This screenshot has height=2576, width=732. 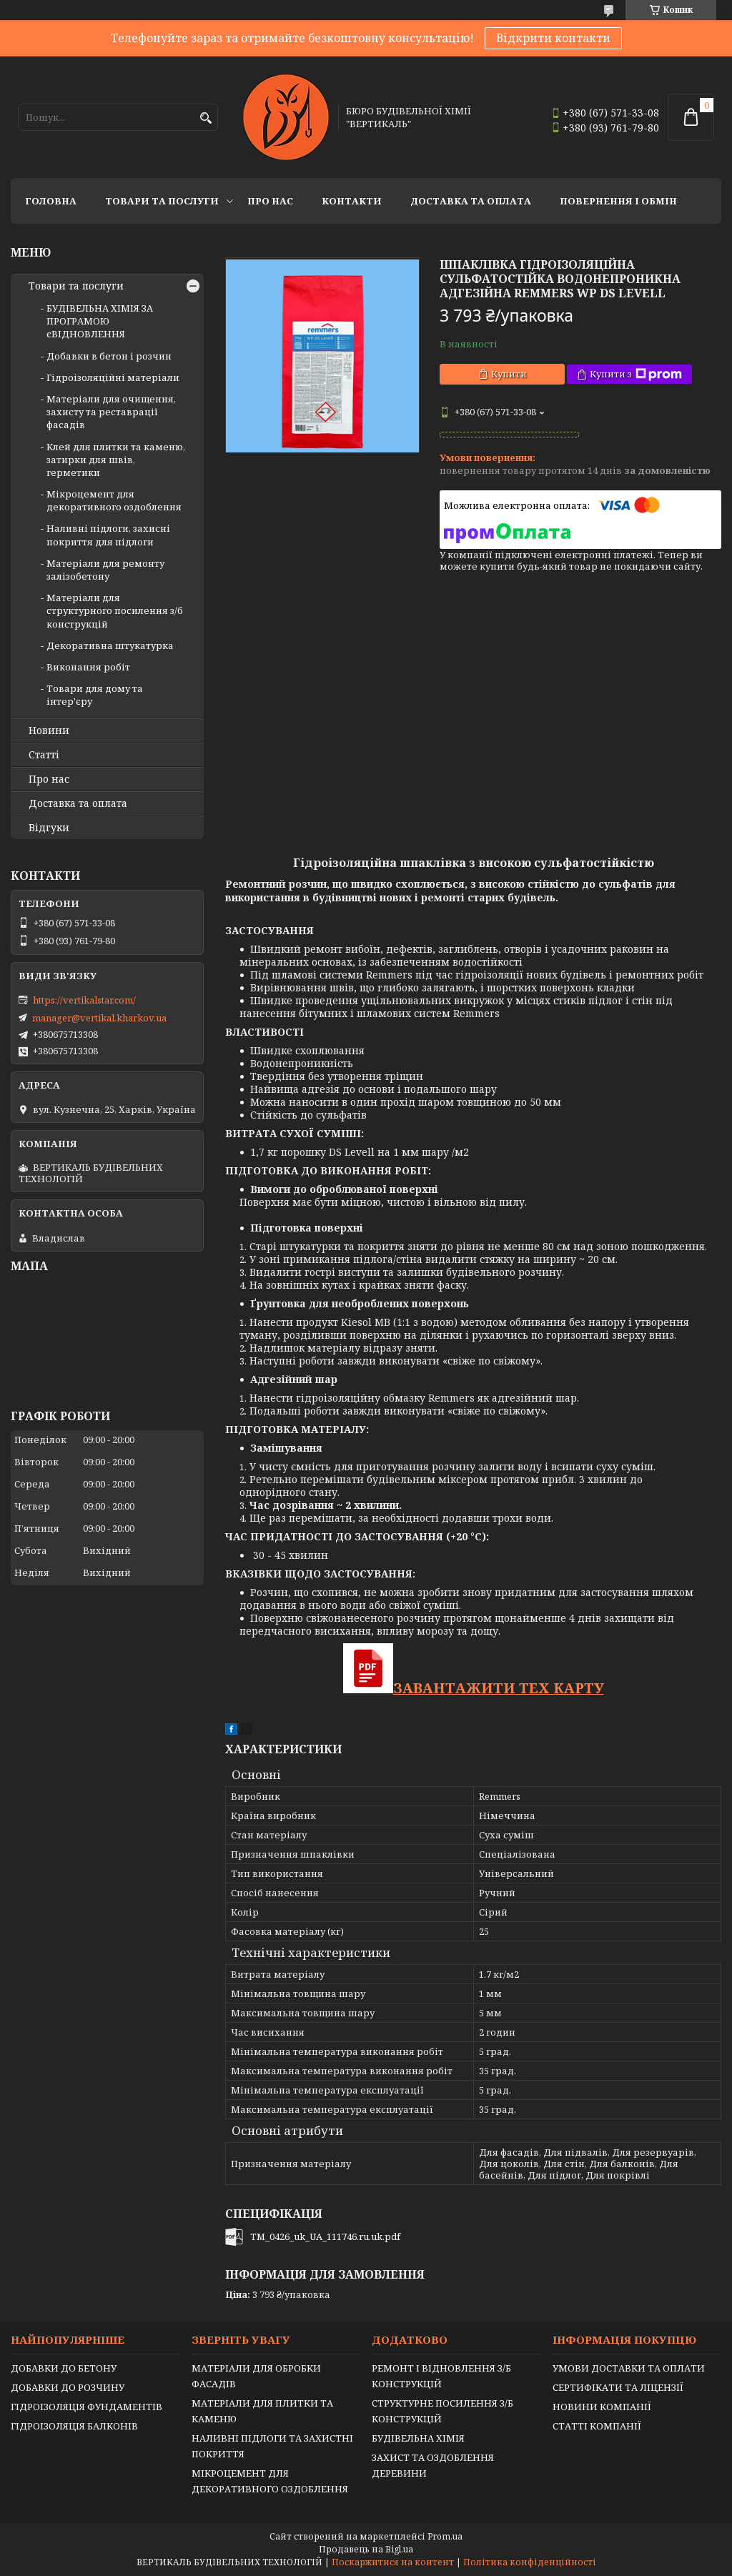 What do you see at coordinates (114, 500) in the screenshot?
I see `Мікроцемент для декоративного оздоблення` at bounding box center [114, 500].